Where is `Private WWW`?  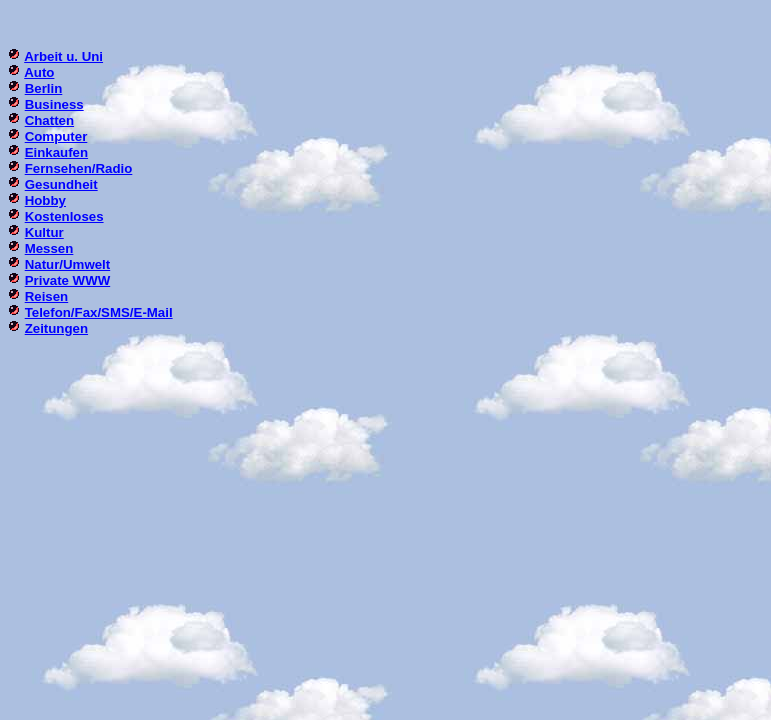
Private WWW is located at coordinates (68, 280).